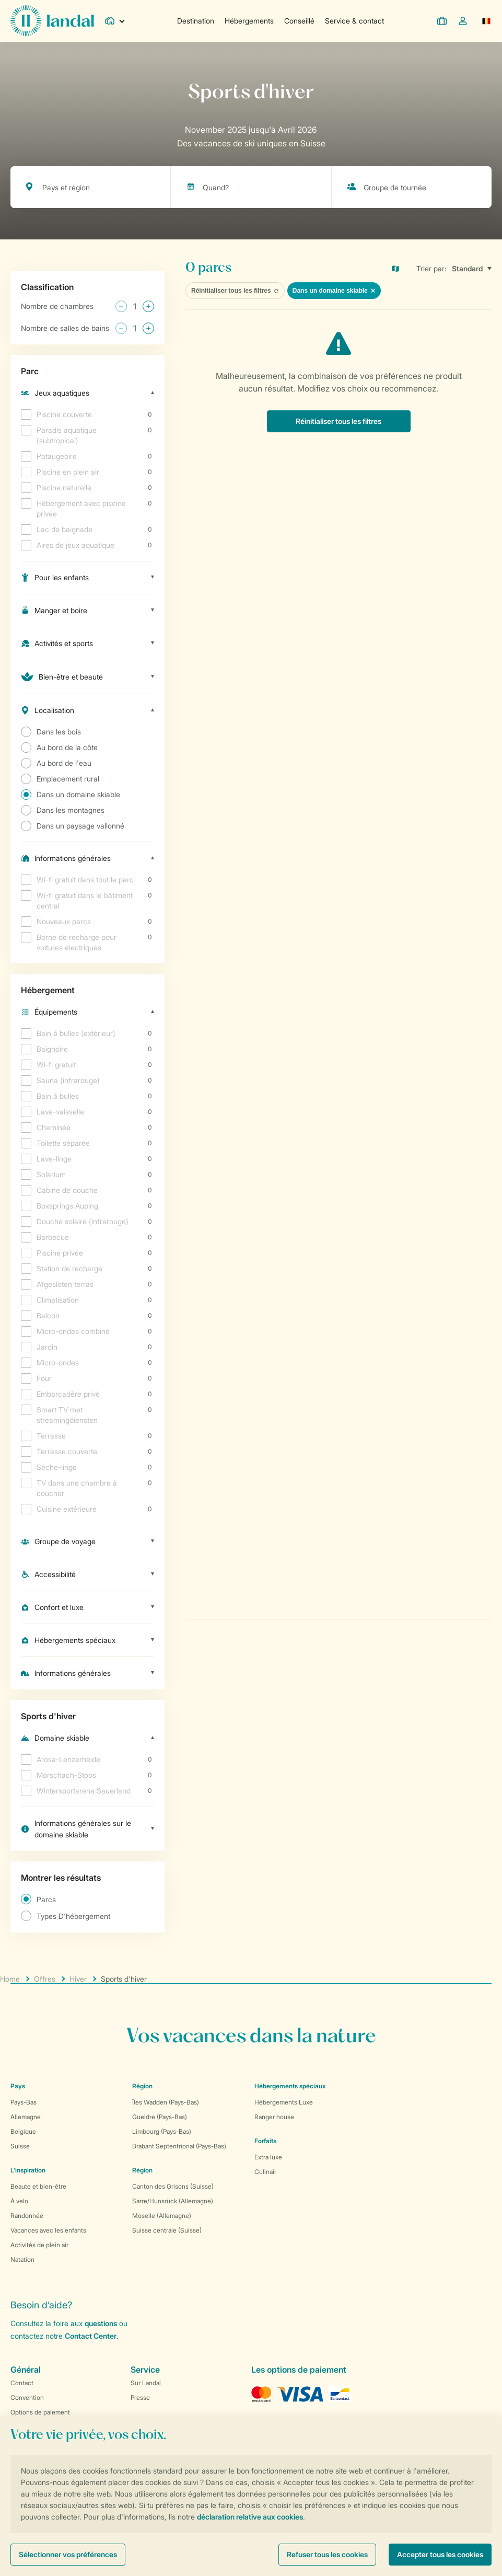 This screenshot has width=502, height=2576. I want to click on Contact, so click(21, 2383).